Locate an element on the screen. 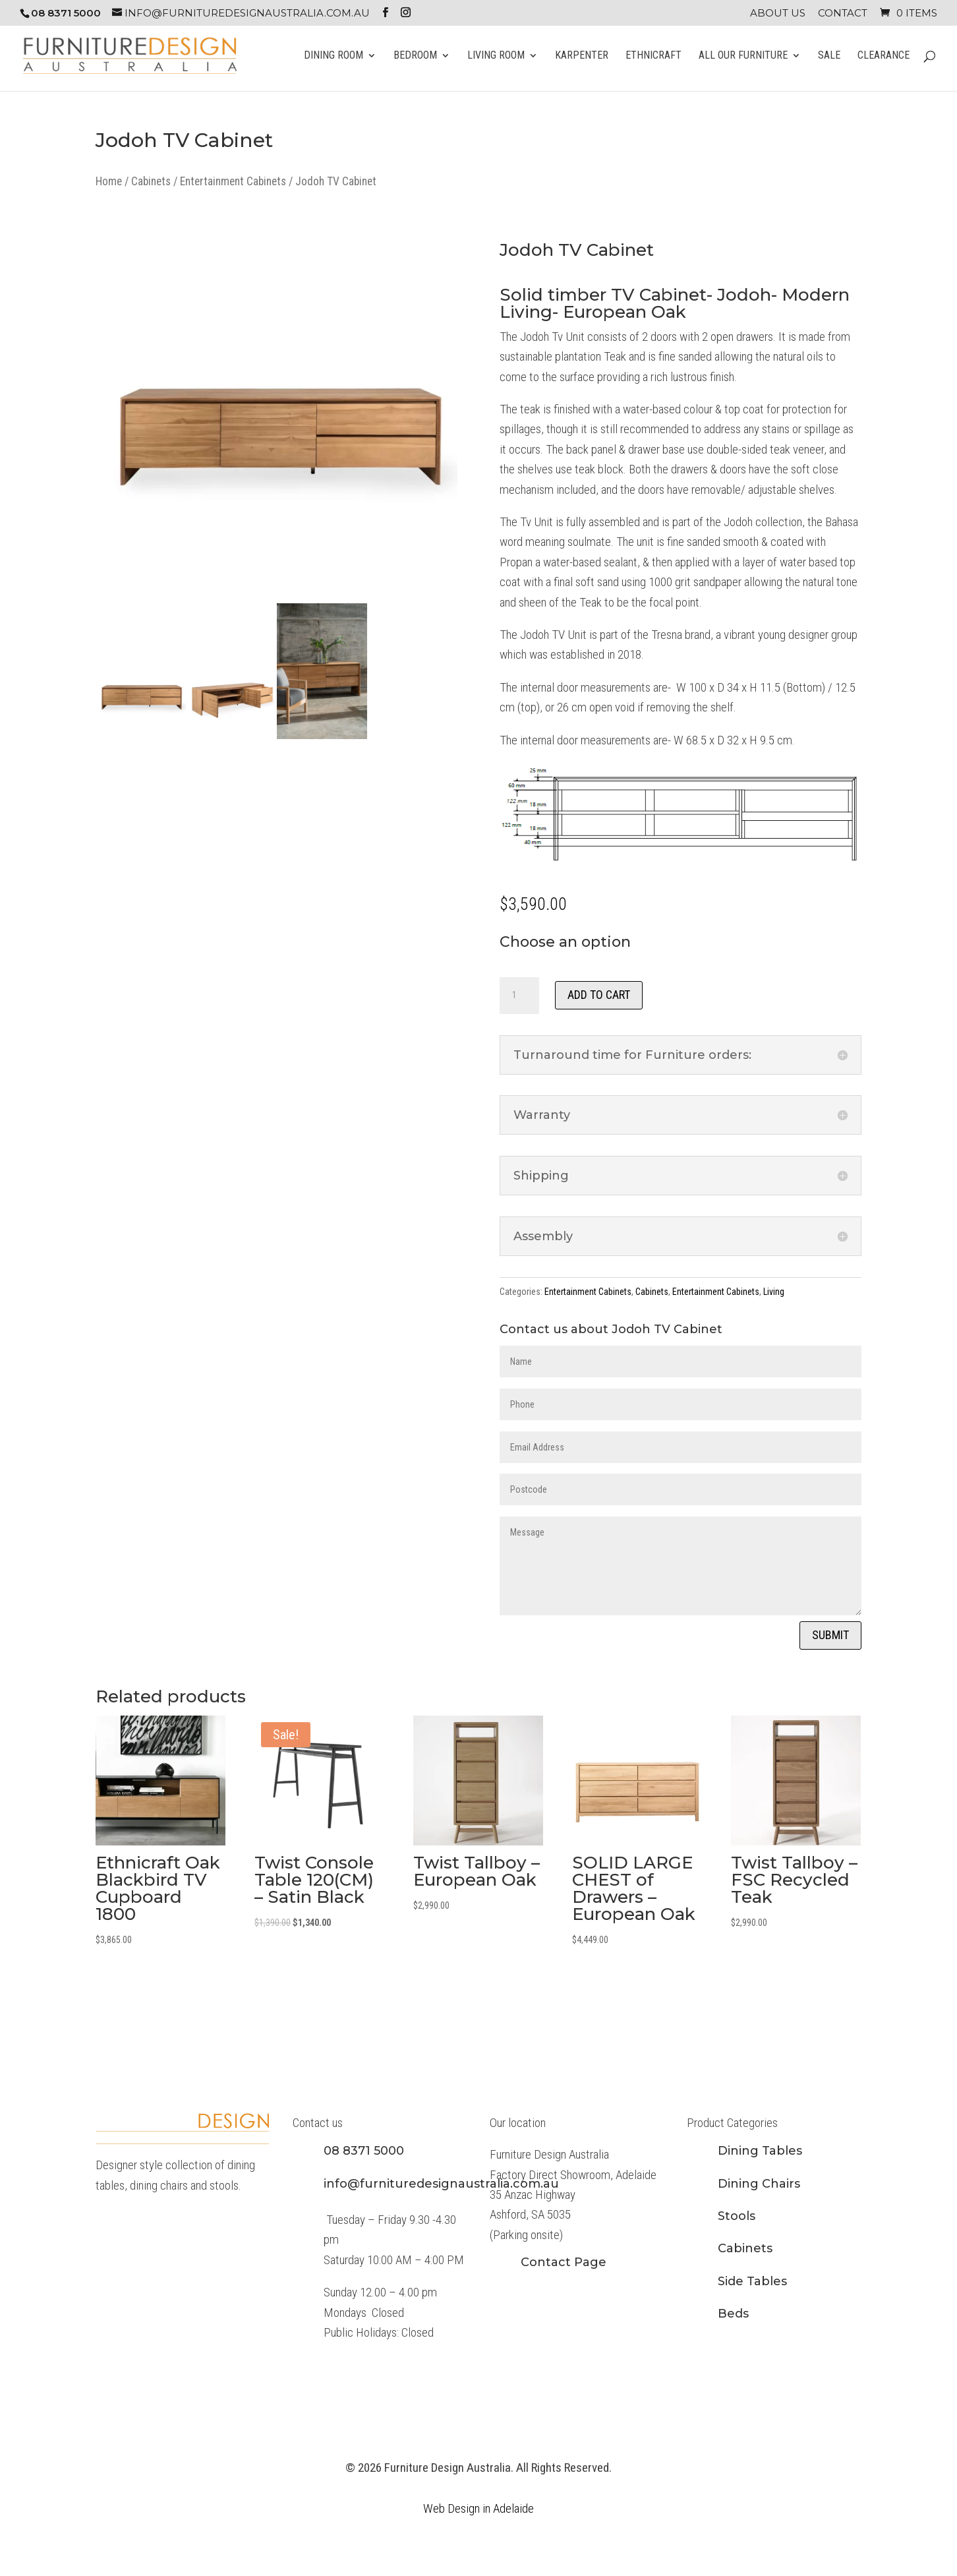 Image resolution: width=957 pixels, height=2576 pixels. [Product quantity] is located at coordinates (519, 995).